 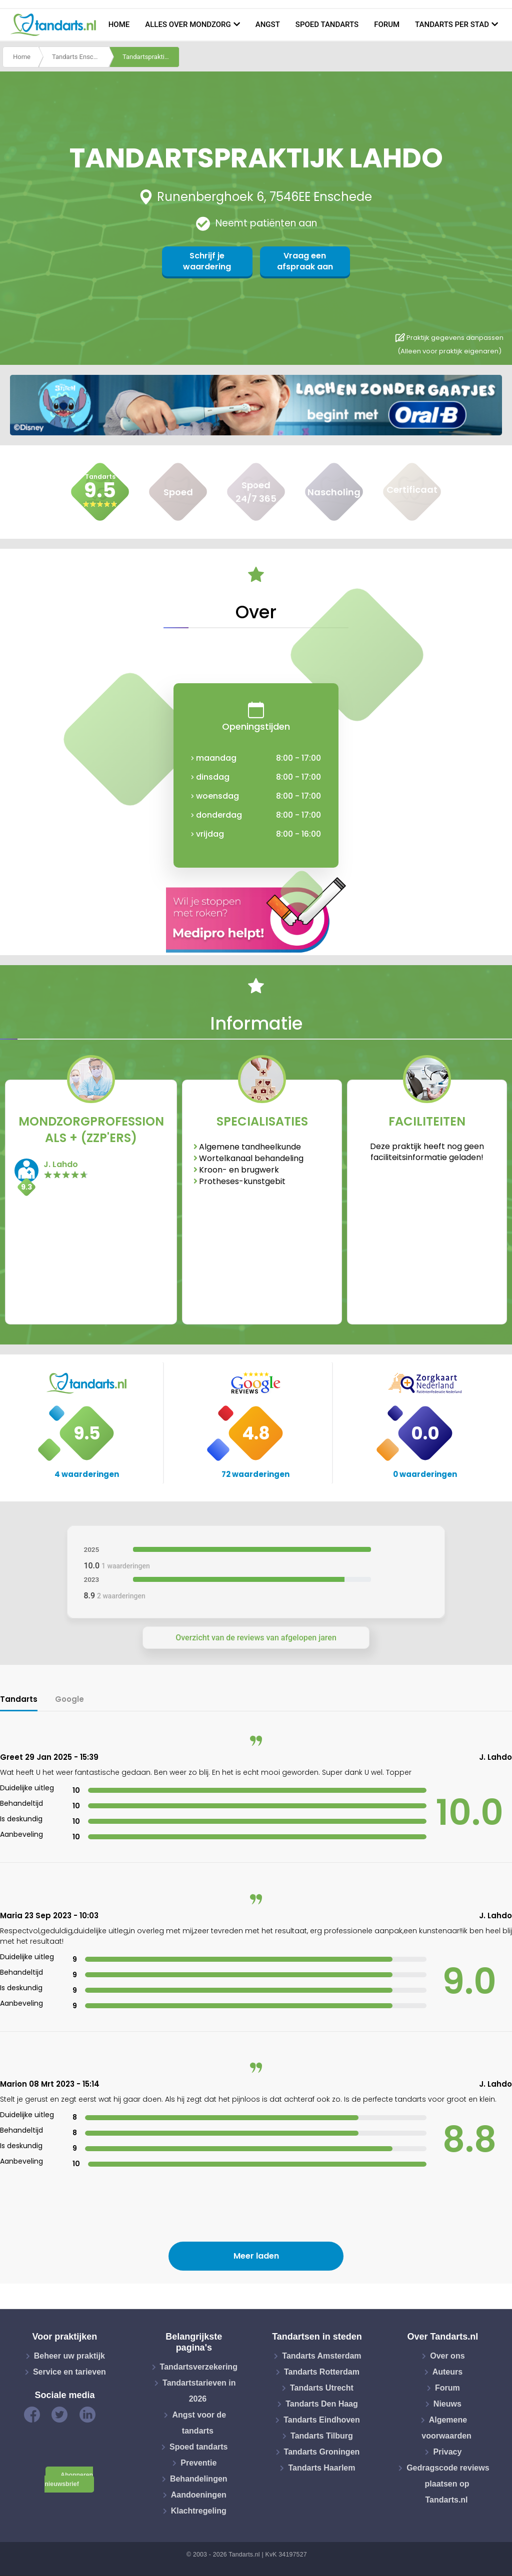 I want to click on Preventie, so click(x=198, y=2463).